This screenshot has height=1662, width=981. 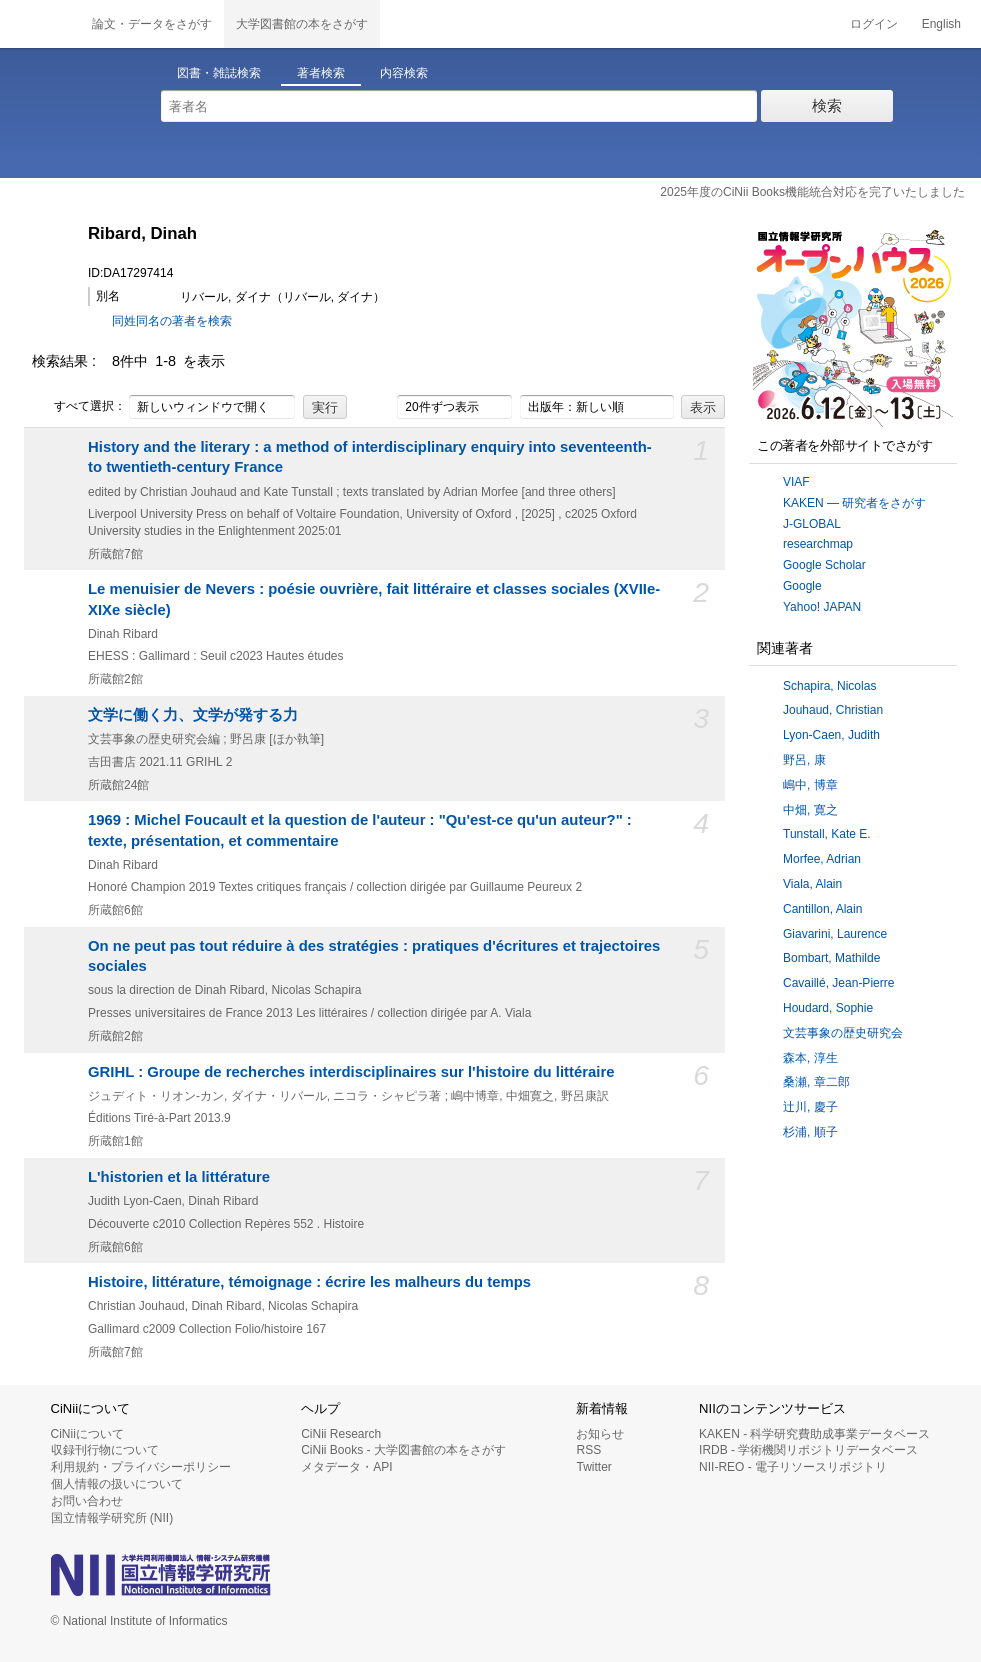 What do you see at coordinates (87, 1501) in the screenshot?
I see `お問い合わせ` at bounding box center [87, 1501].